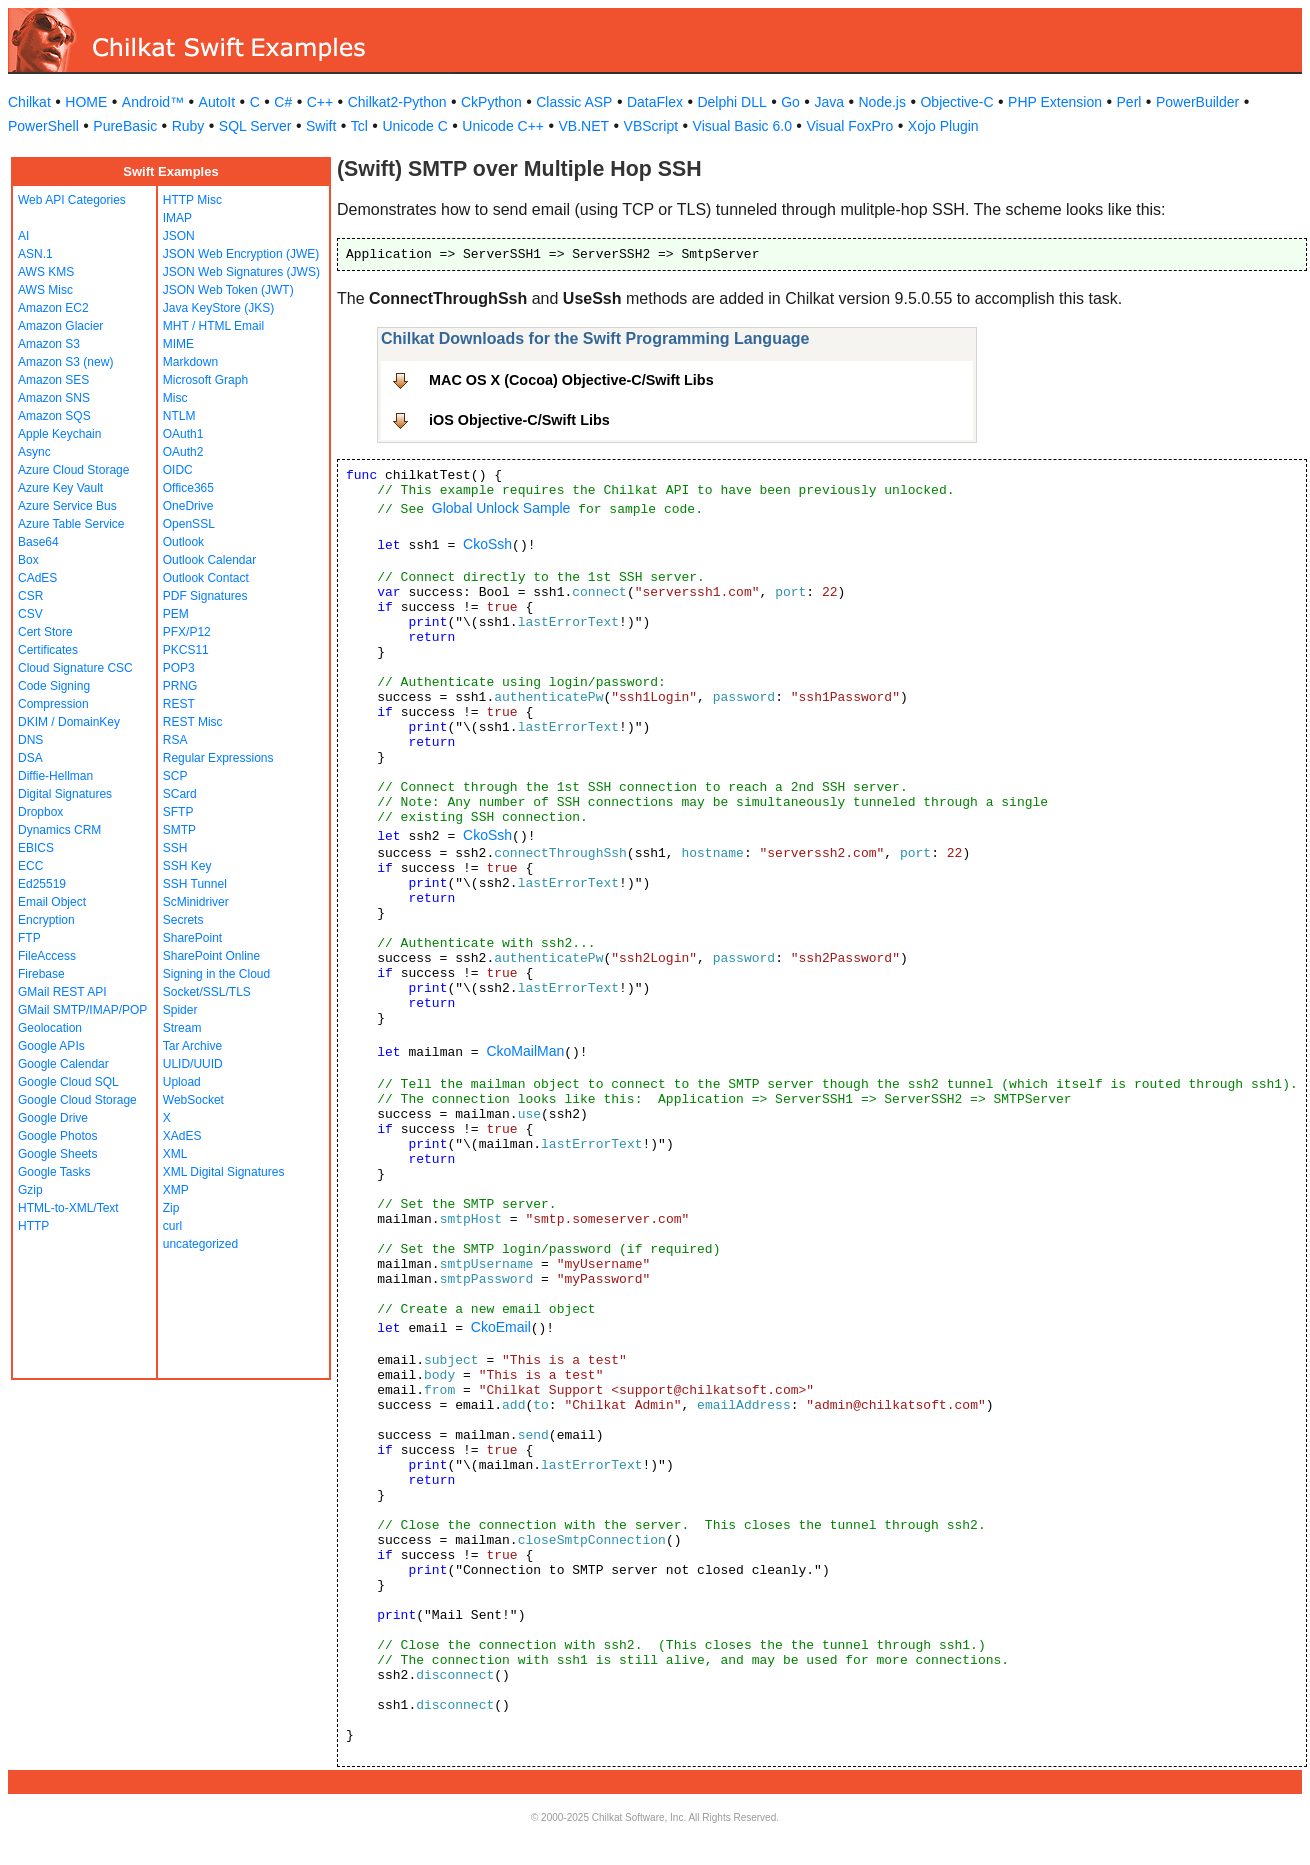 The height and width of the screenshot is (1865, 1310). What do you see at coordinates (584, 126) in the screenshot?
I see `VB.NET` at bounding box center [584, 126].